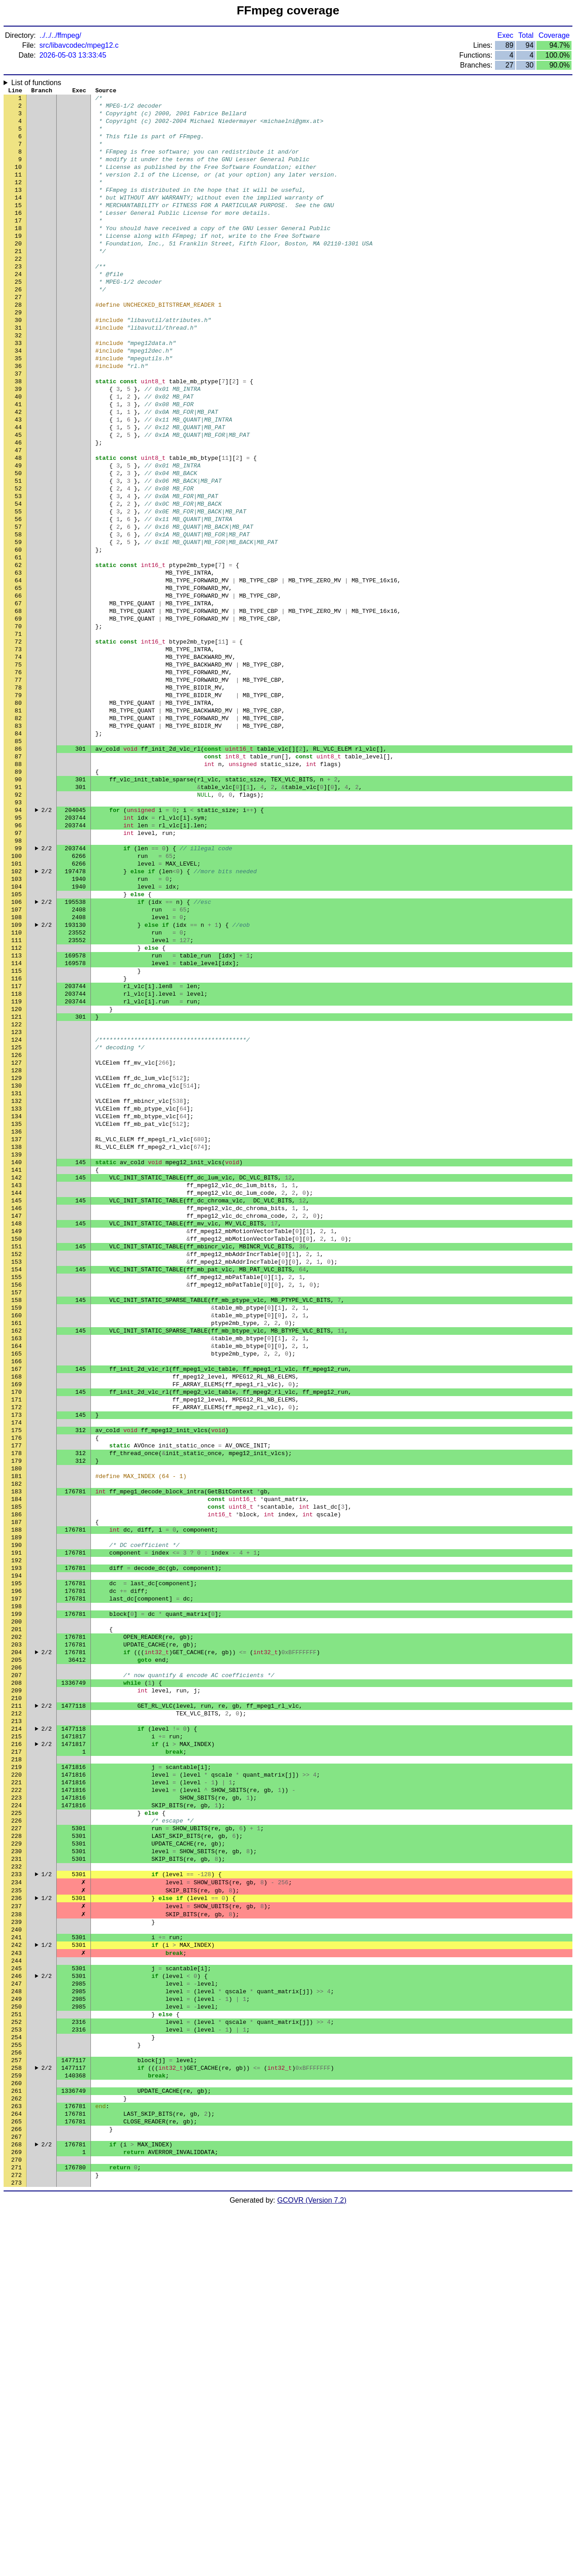 The image size is (576, 2576). Describe the element at coordinates (16, 2154) in the screenshot. I see `229` at that location.